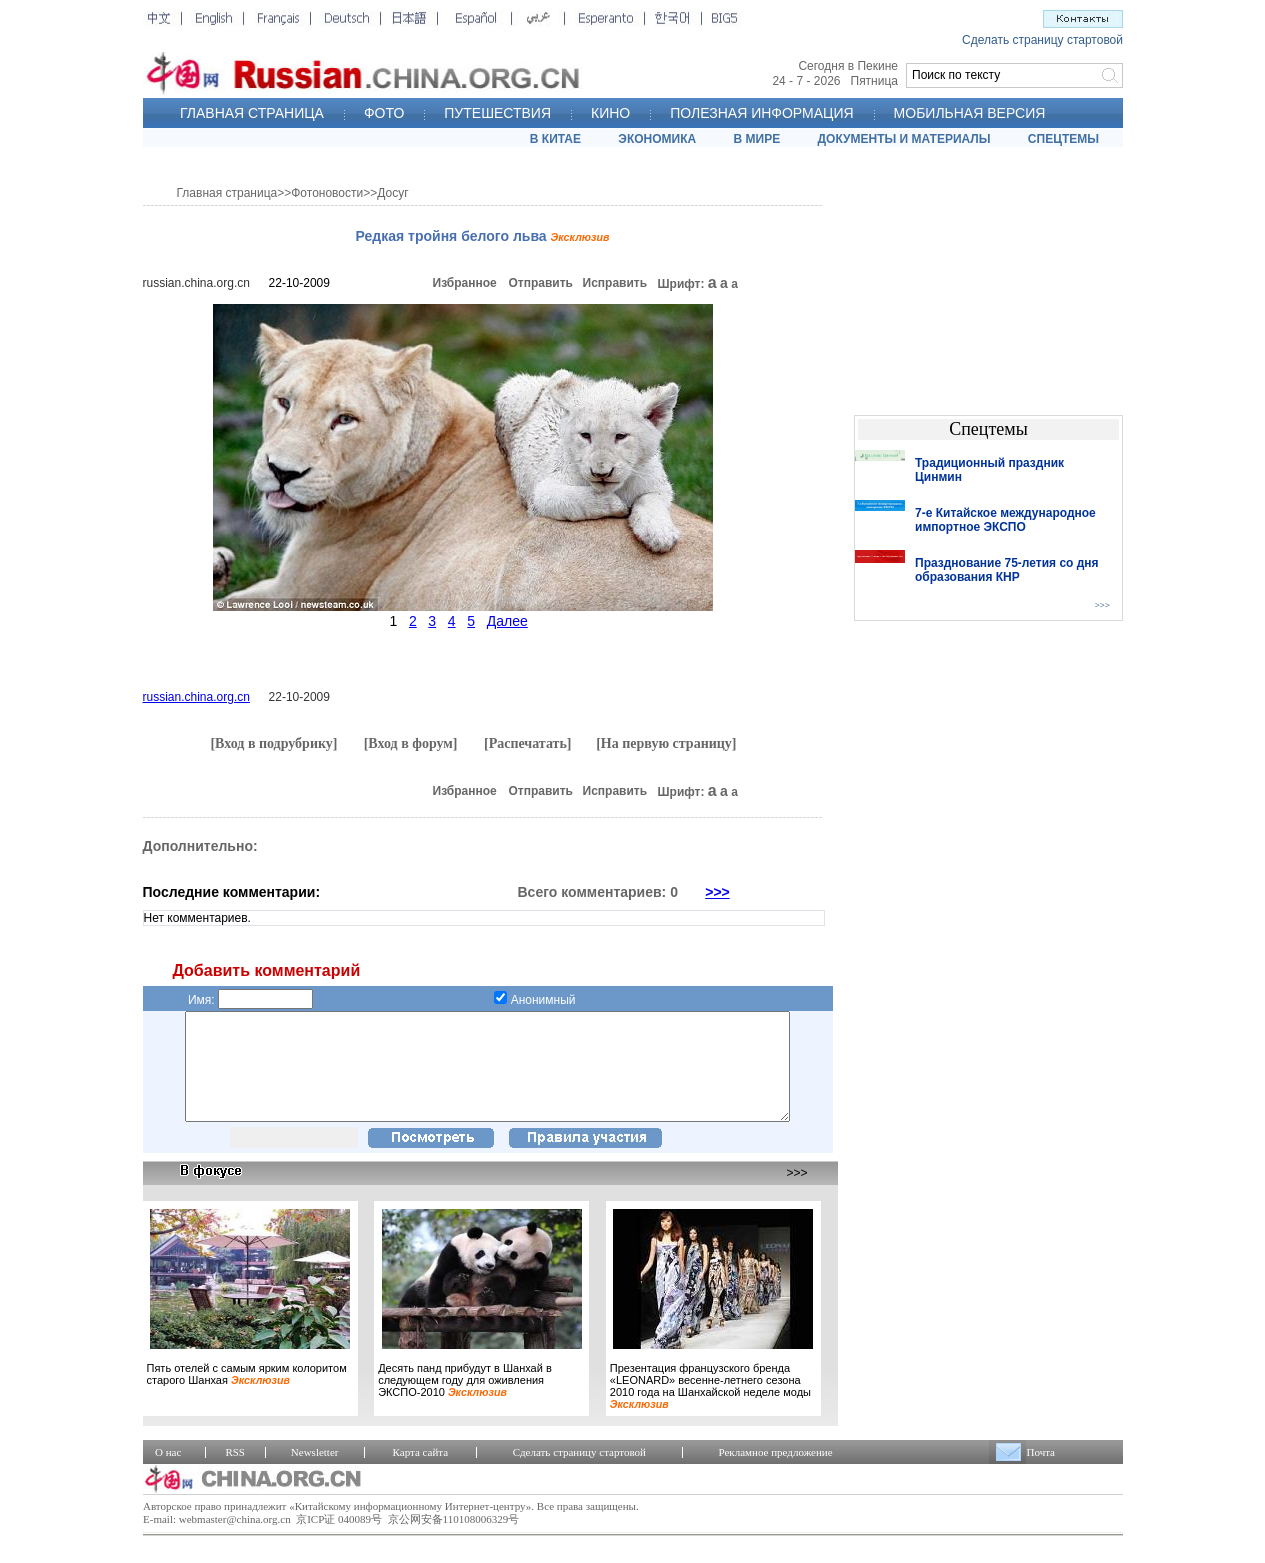 The width and height of the screenshot is (1265, 1563). Describe the element at coordinates (528, 743) in the screenshot. I see `[Распечатать]` at that location.